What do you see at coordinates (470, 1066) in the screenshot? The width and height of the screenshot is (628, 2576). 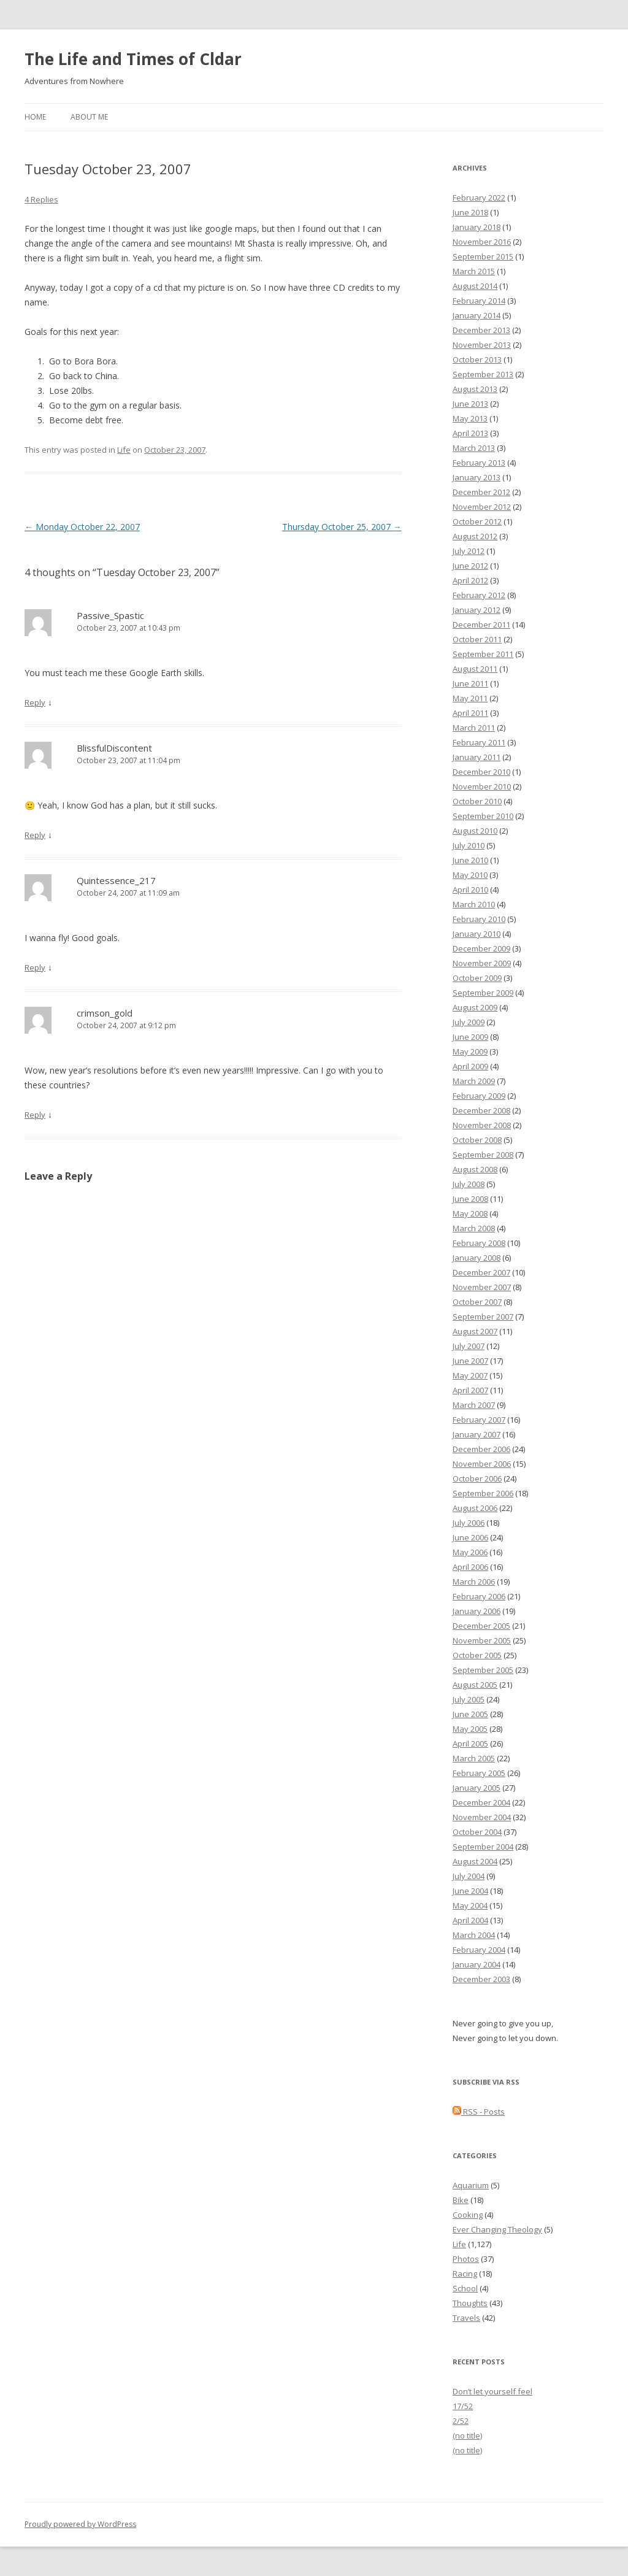 I see `April 2009` at bounding box center [470, 1066].